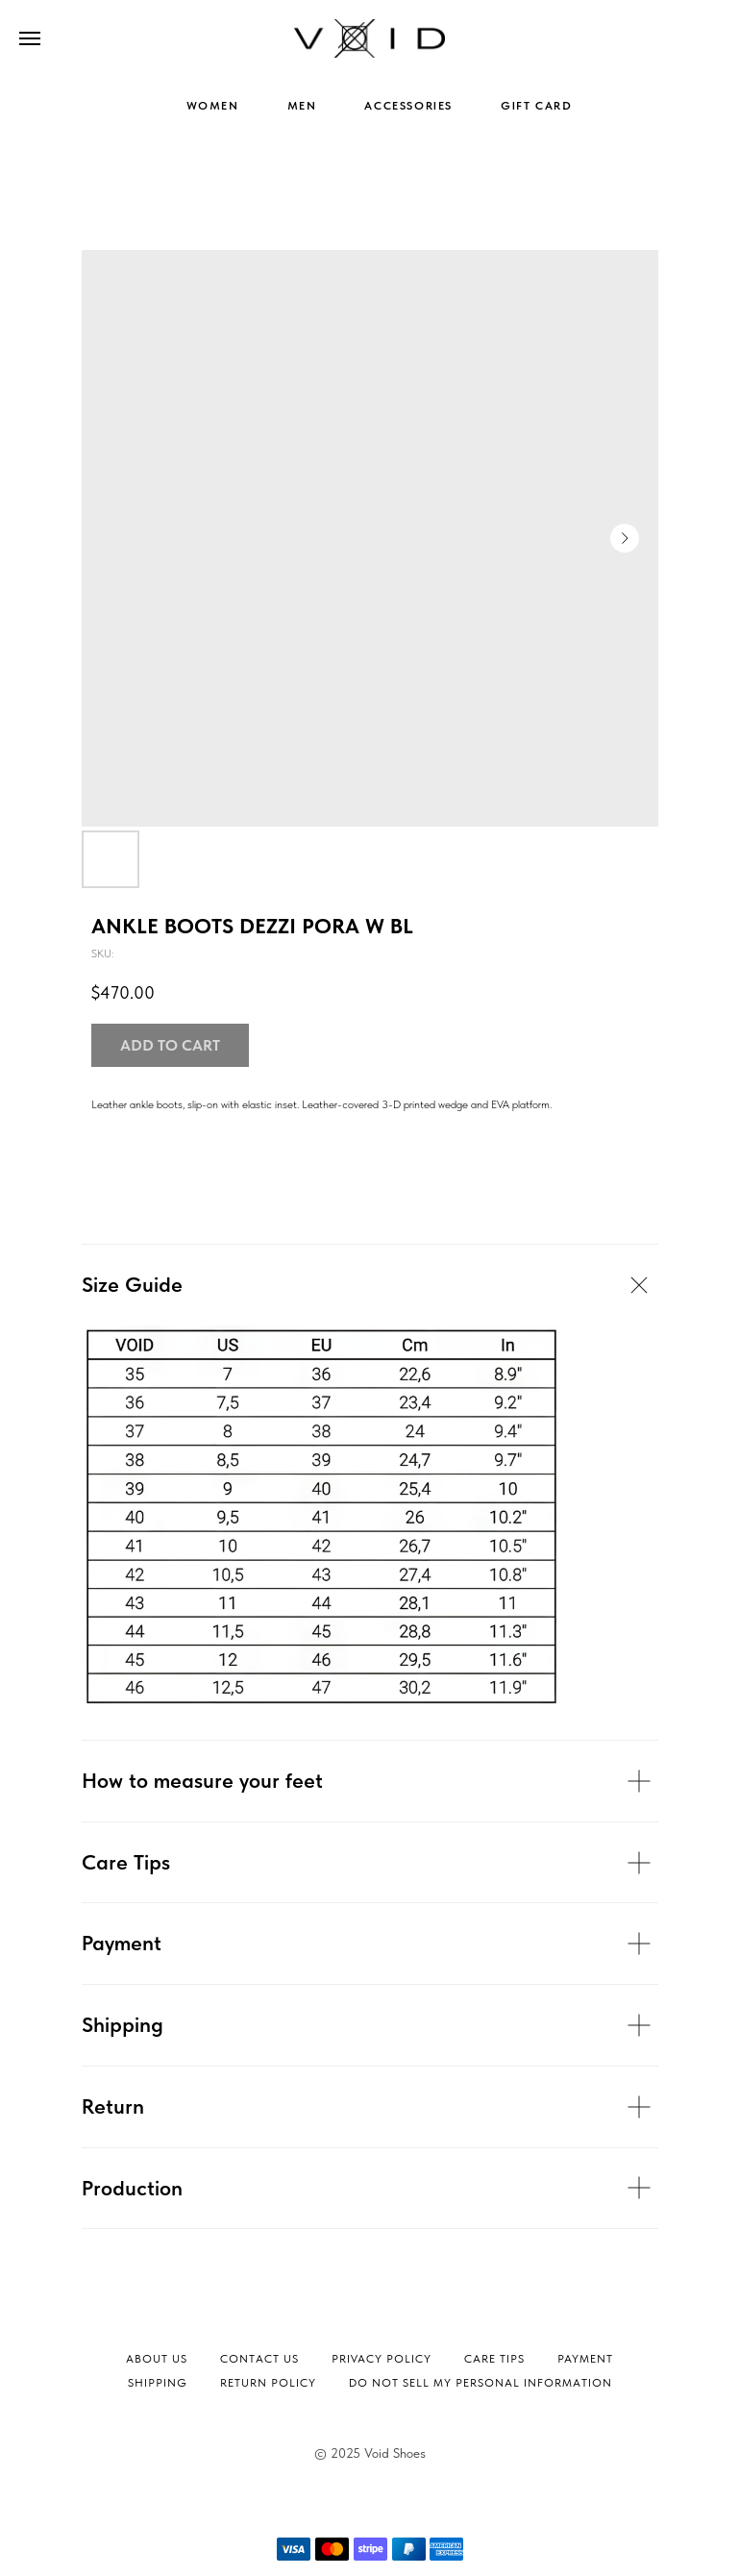 The width and height of the screenshot is (739, 2576). I want to click on ACCESSORIES, so click(408, 105).